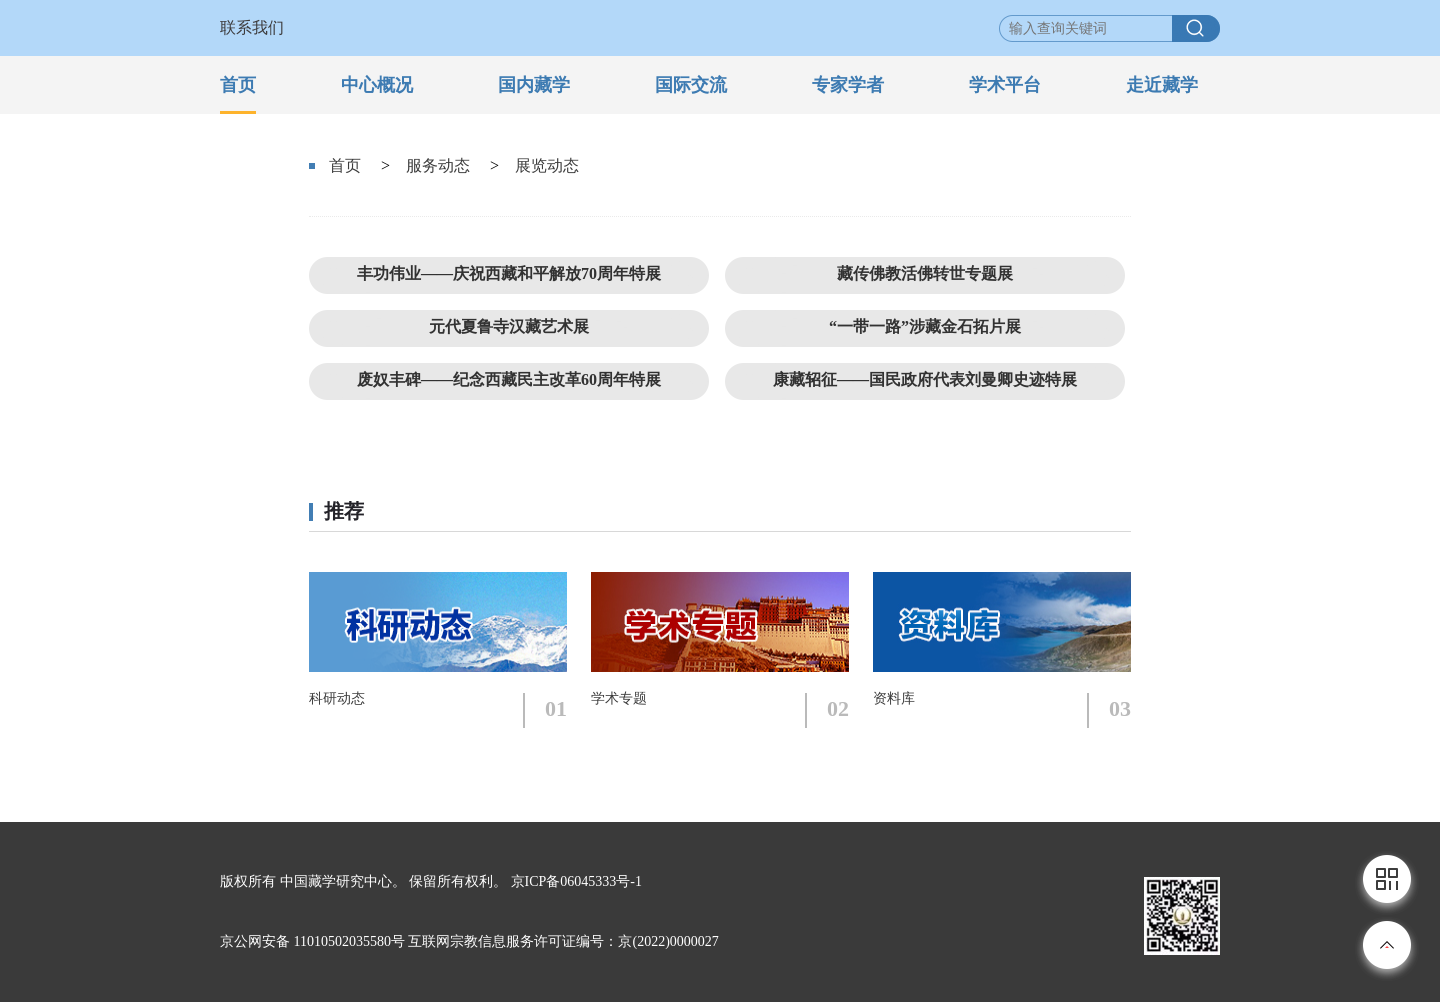 This screenshot has height=1002, width=1440. Describe the element at coordinates (894, 698) in the screenshot. I see `资料库` at that location.